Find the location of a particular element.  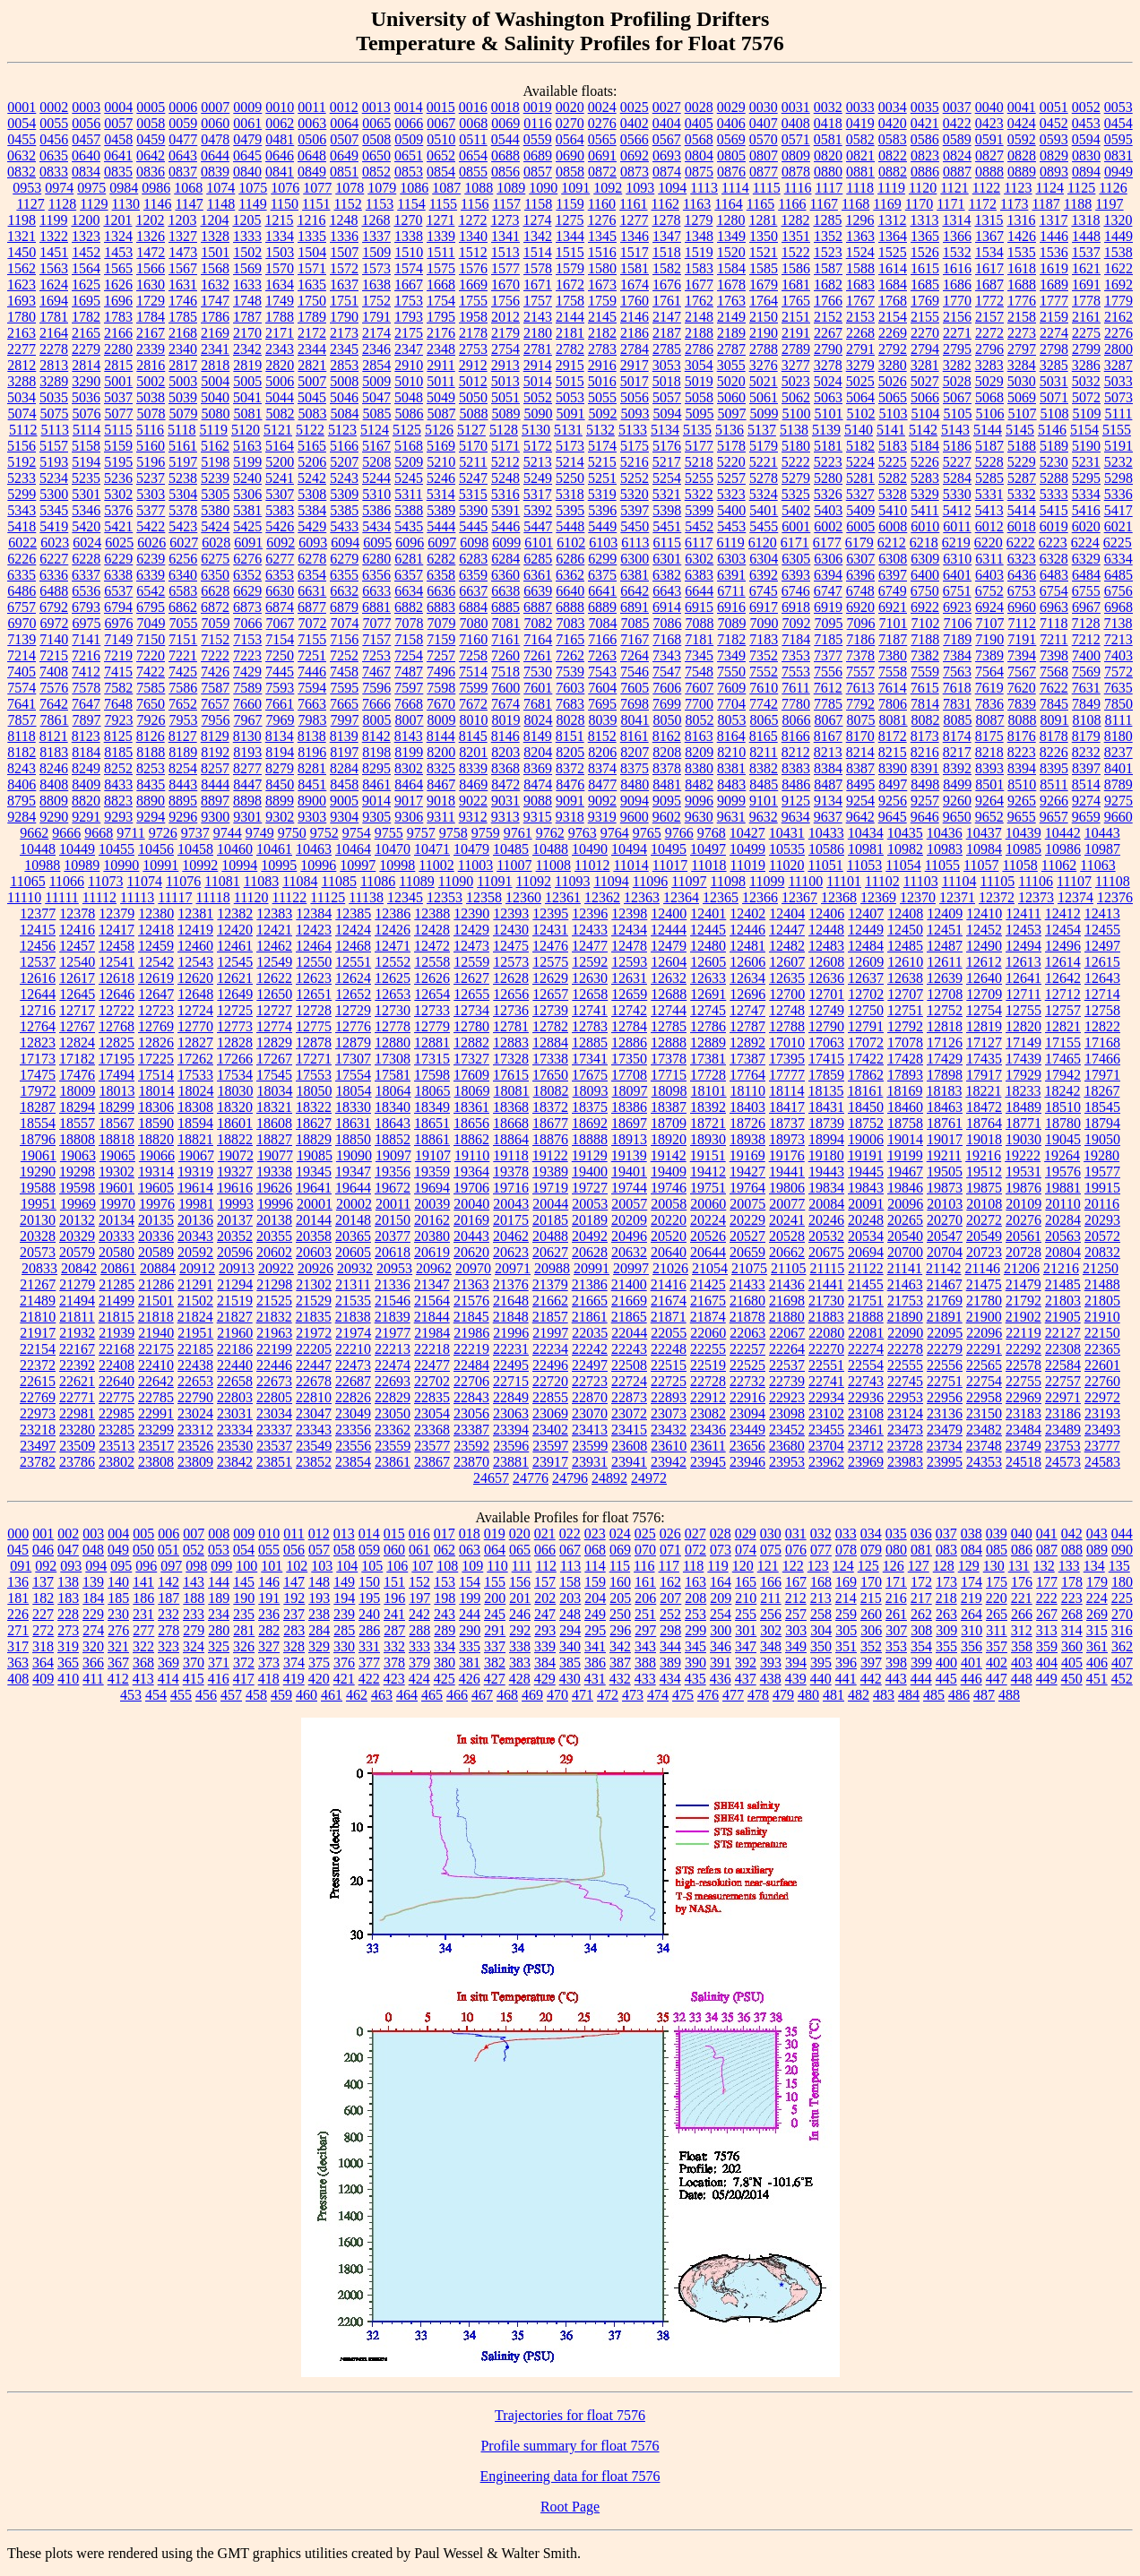

5327 is located at coordinates (860, 494).